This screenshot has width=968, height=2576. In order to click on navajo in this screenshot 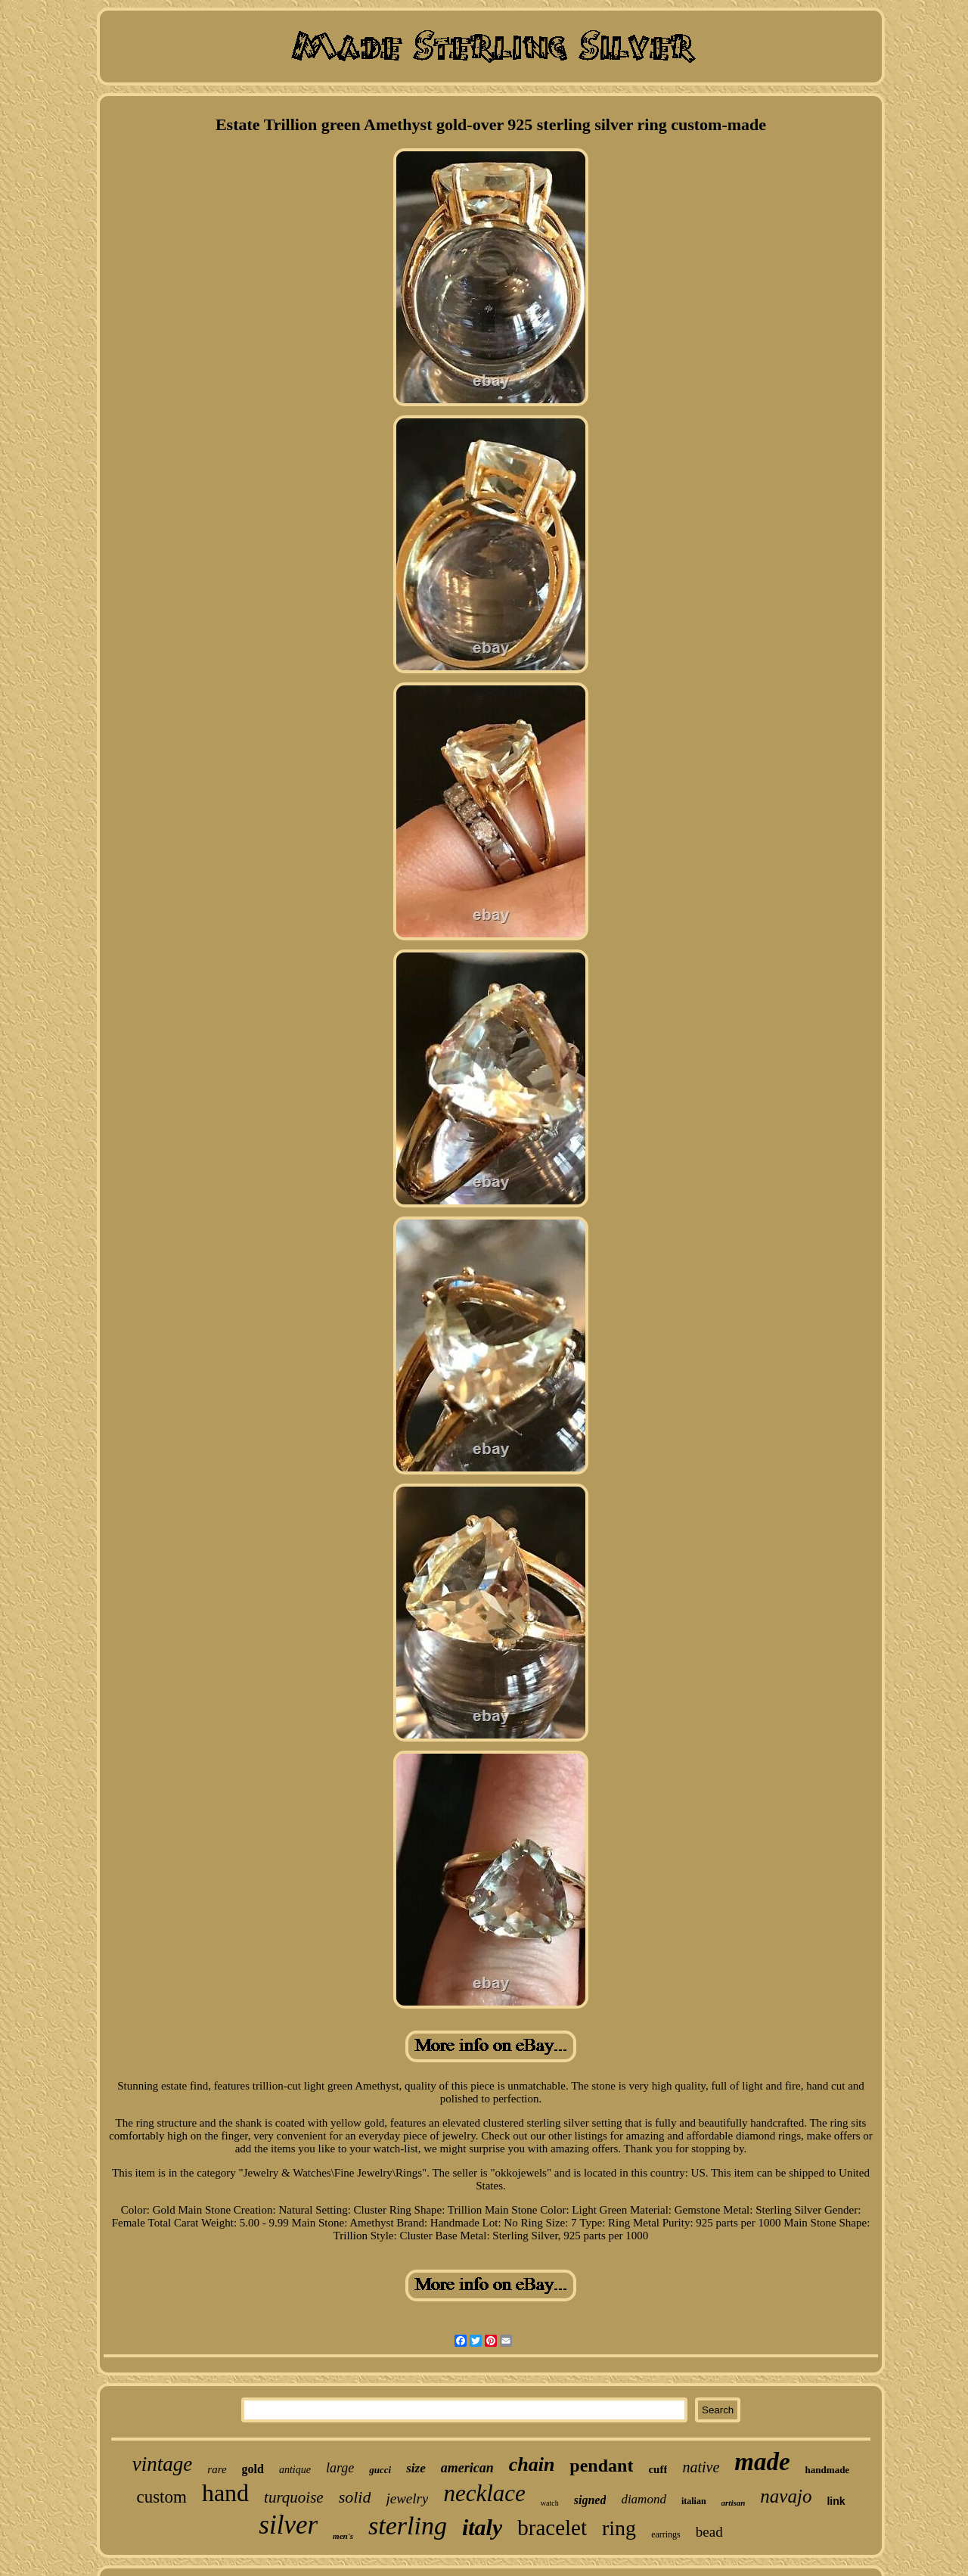, I will do `click(785, 2496)`.